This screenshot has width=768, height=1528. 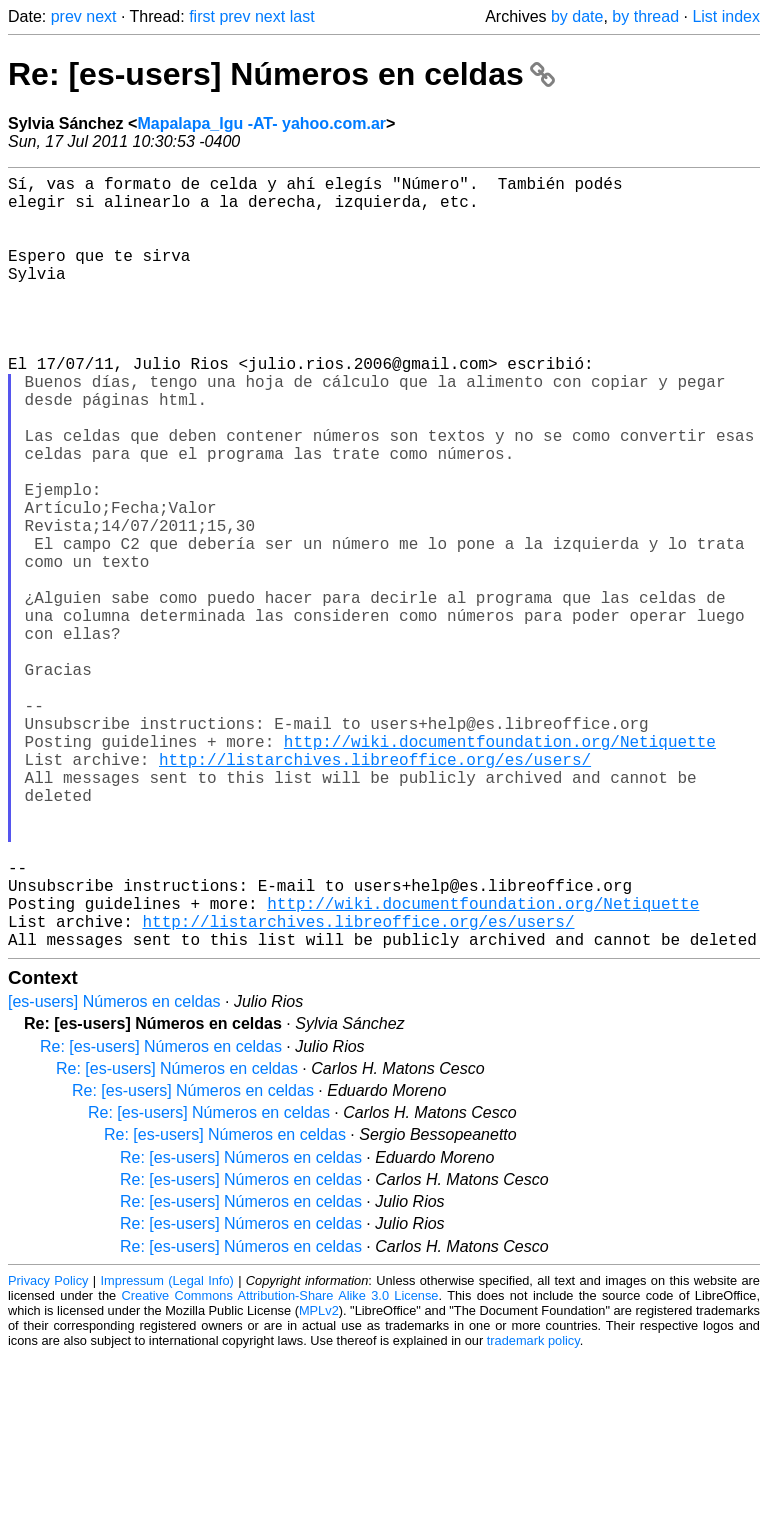 What do you see at coordinates (48, 1452) in the screenshot?
I see `Privacy Policy` at bounding box center [48, 1452].